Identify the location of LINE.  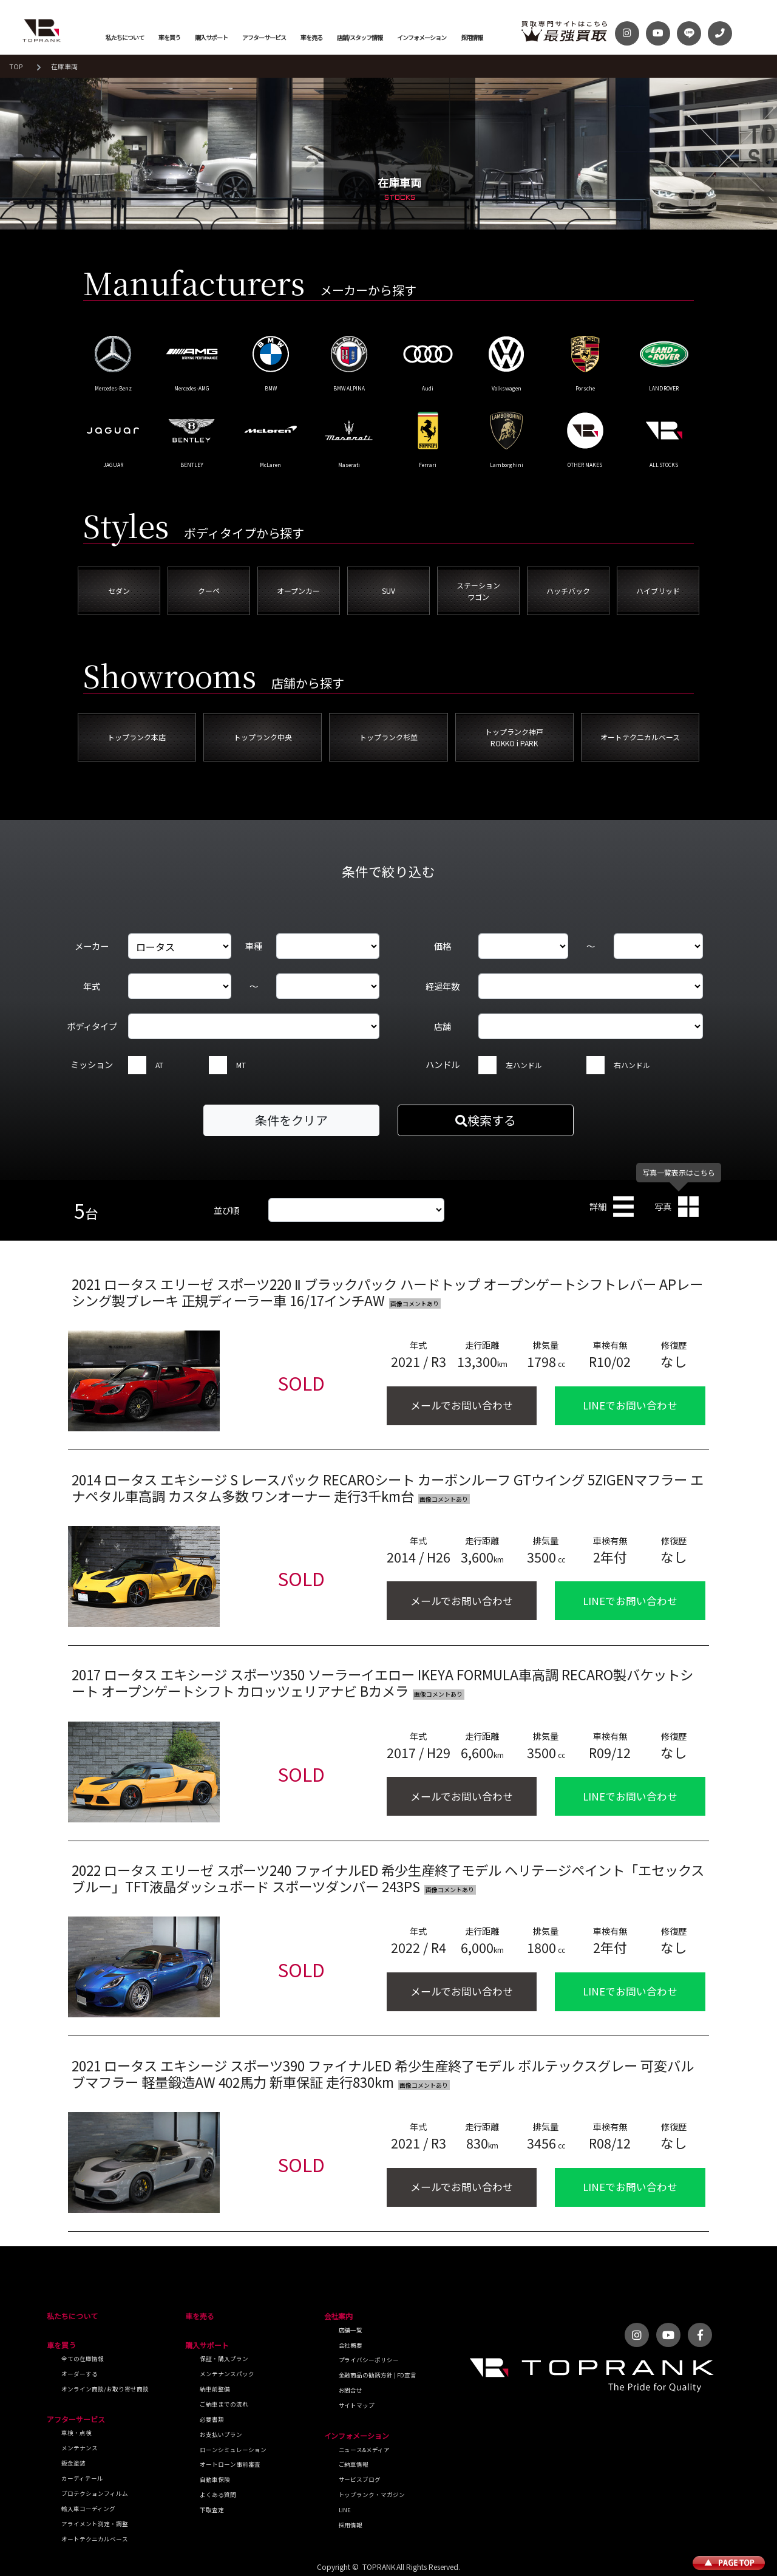
(345, 2510).